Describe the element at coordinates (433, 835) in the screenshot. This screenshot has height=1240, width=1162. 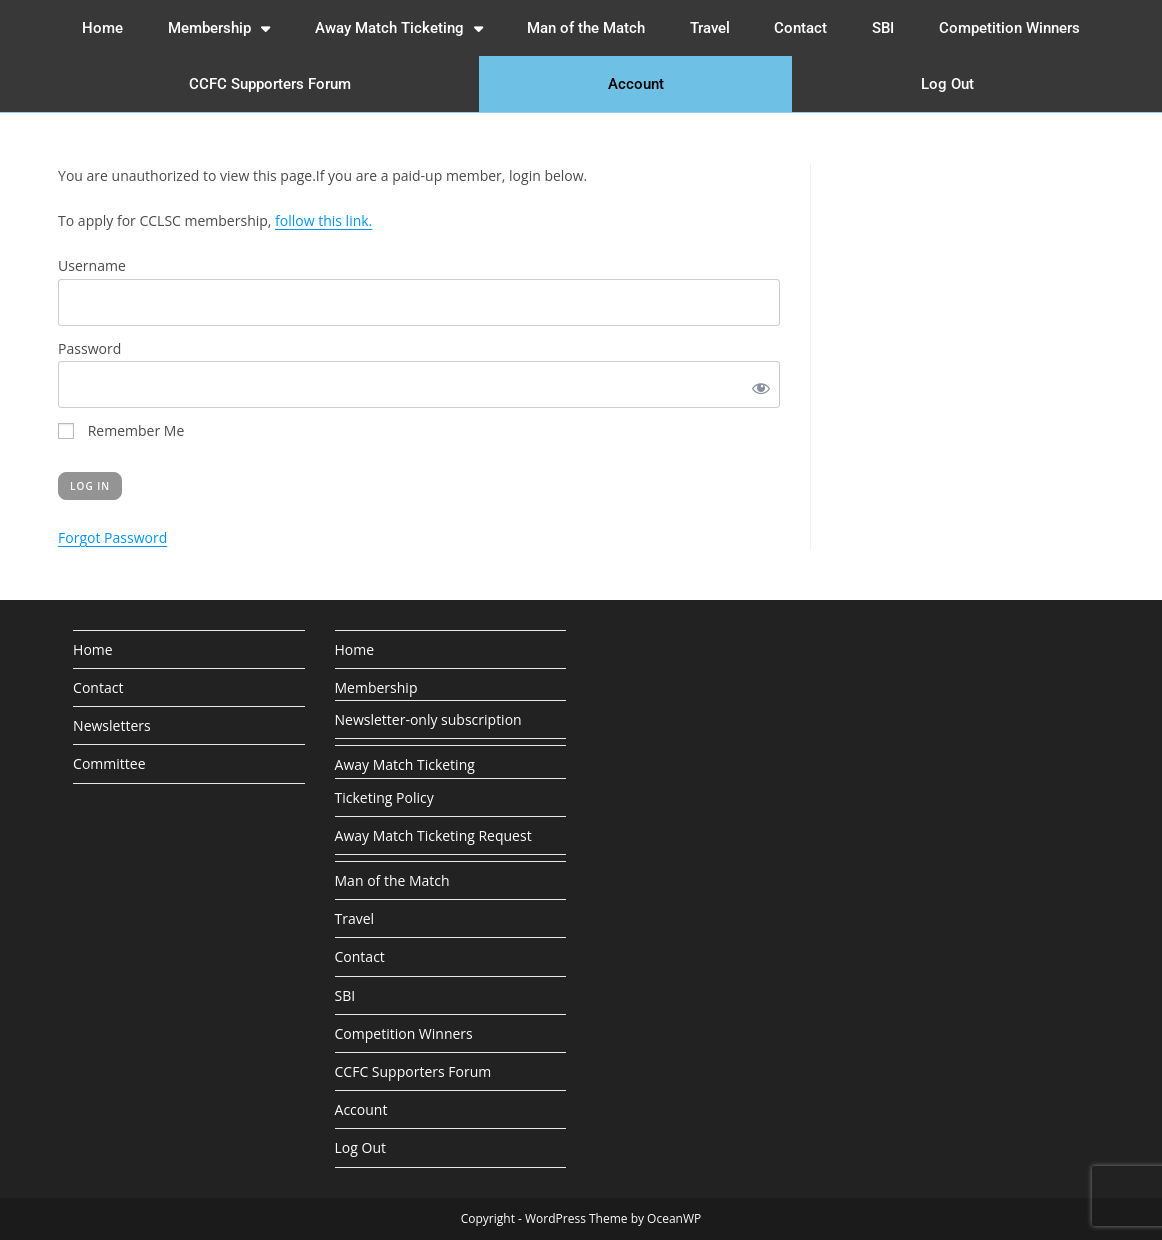
I see `Away Match Ticketing Request` at that location.